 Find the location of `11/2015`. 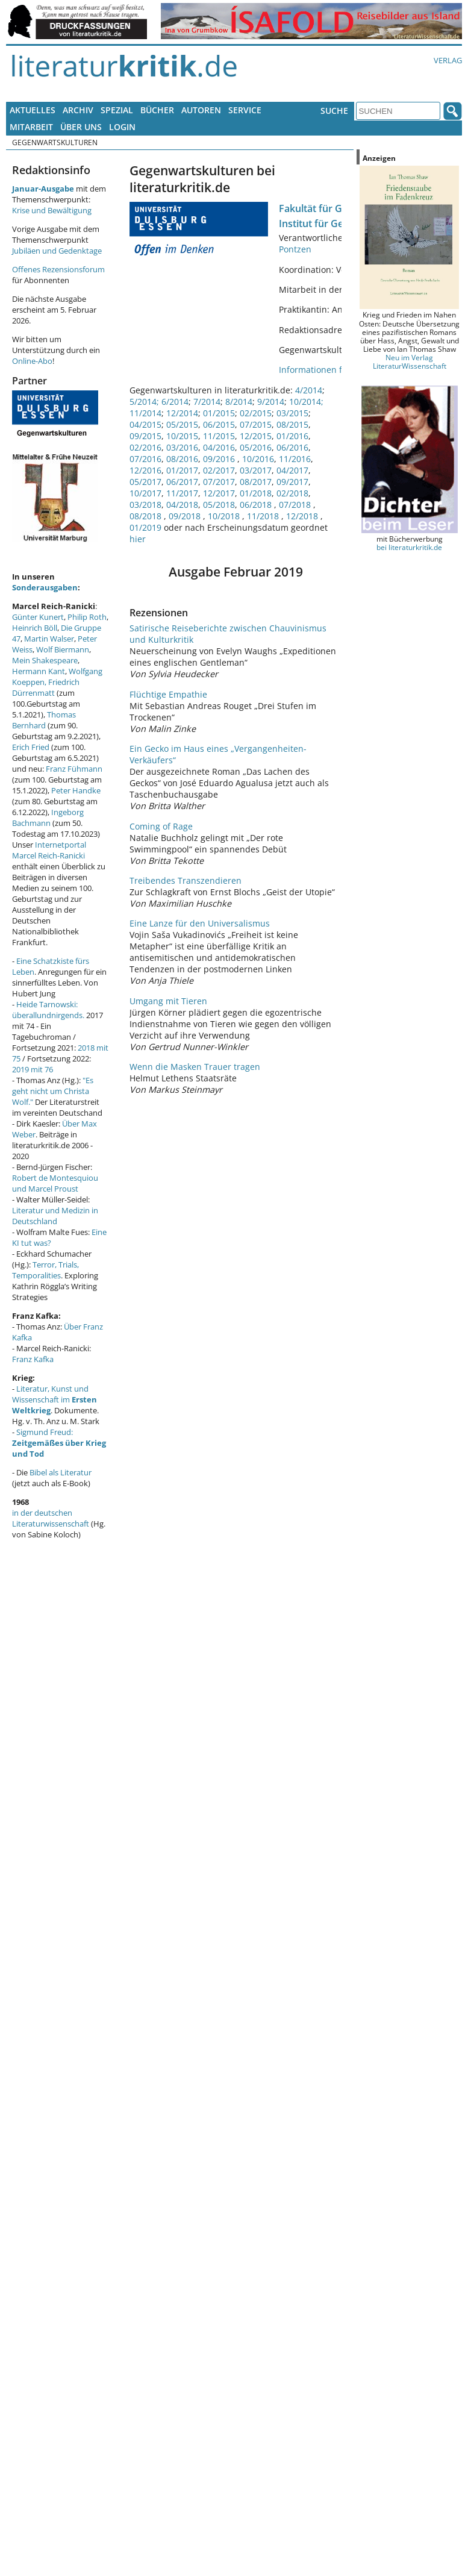

11/2015 is located at coordinates (219, 436).